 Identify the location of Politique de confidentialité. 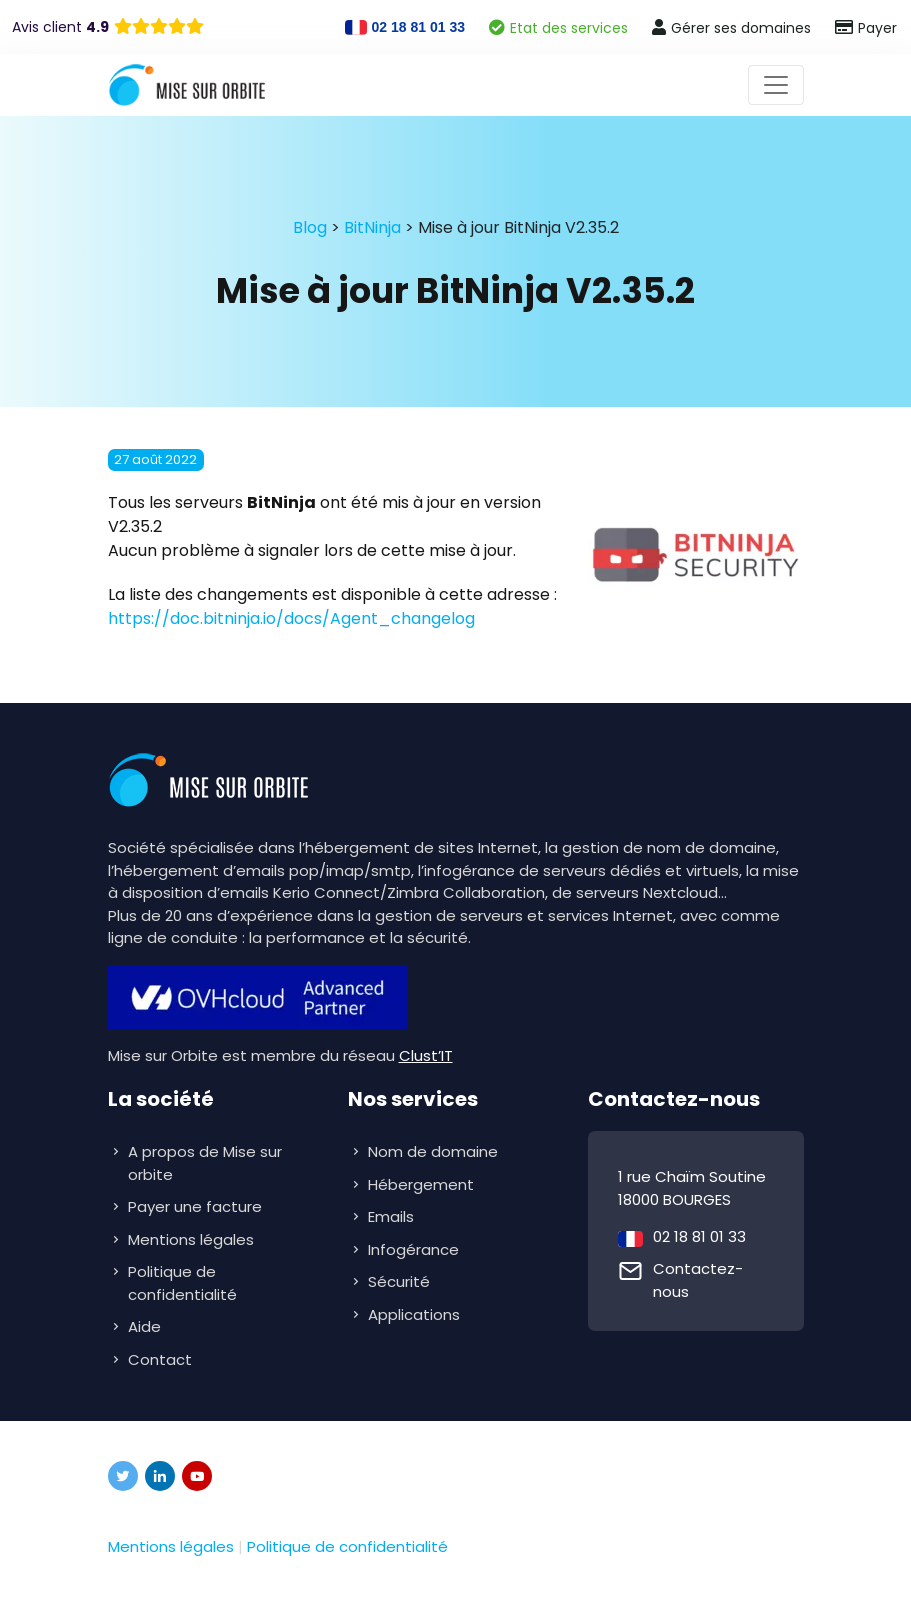
(182, 1283).